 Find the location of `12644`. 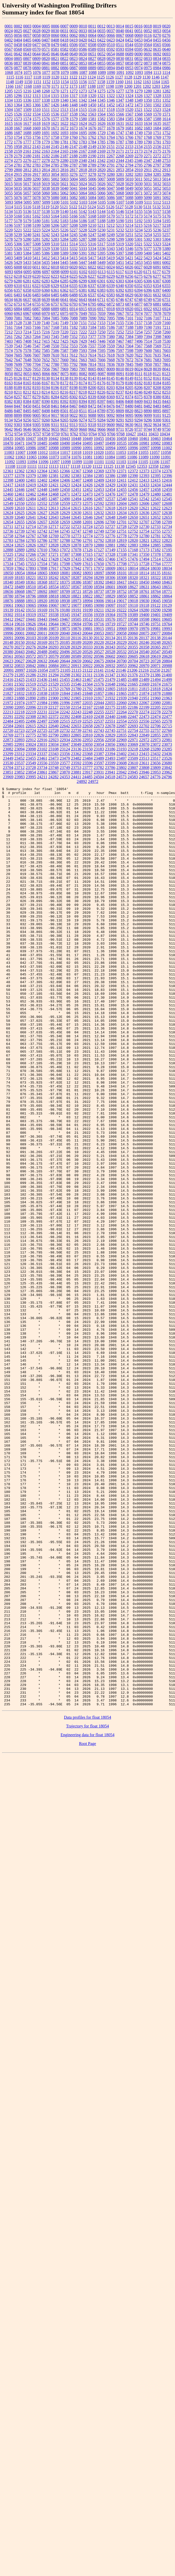

12644 is located at coordinates (65, 517).